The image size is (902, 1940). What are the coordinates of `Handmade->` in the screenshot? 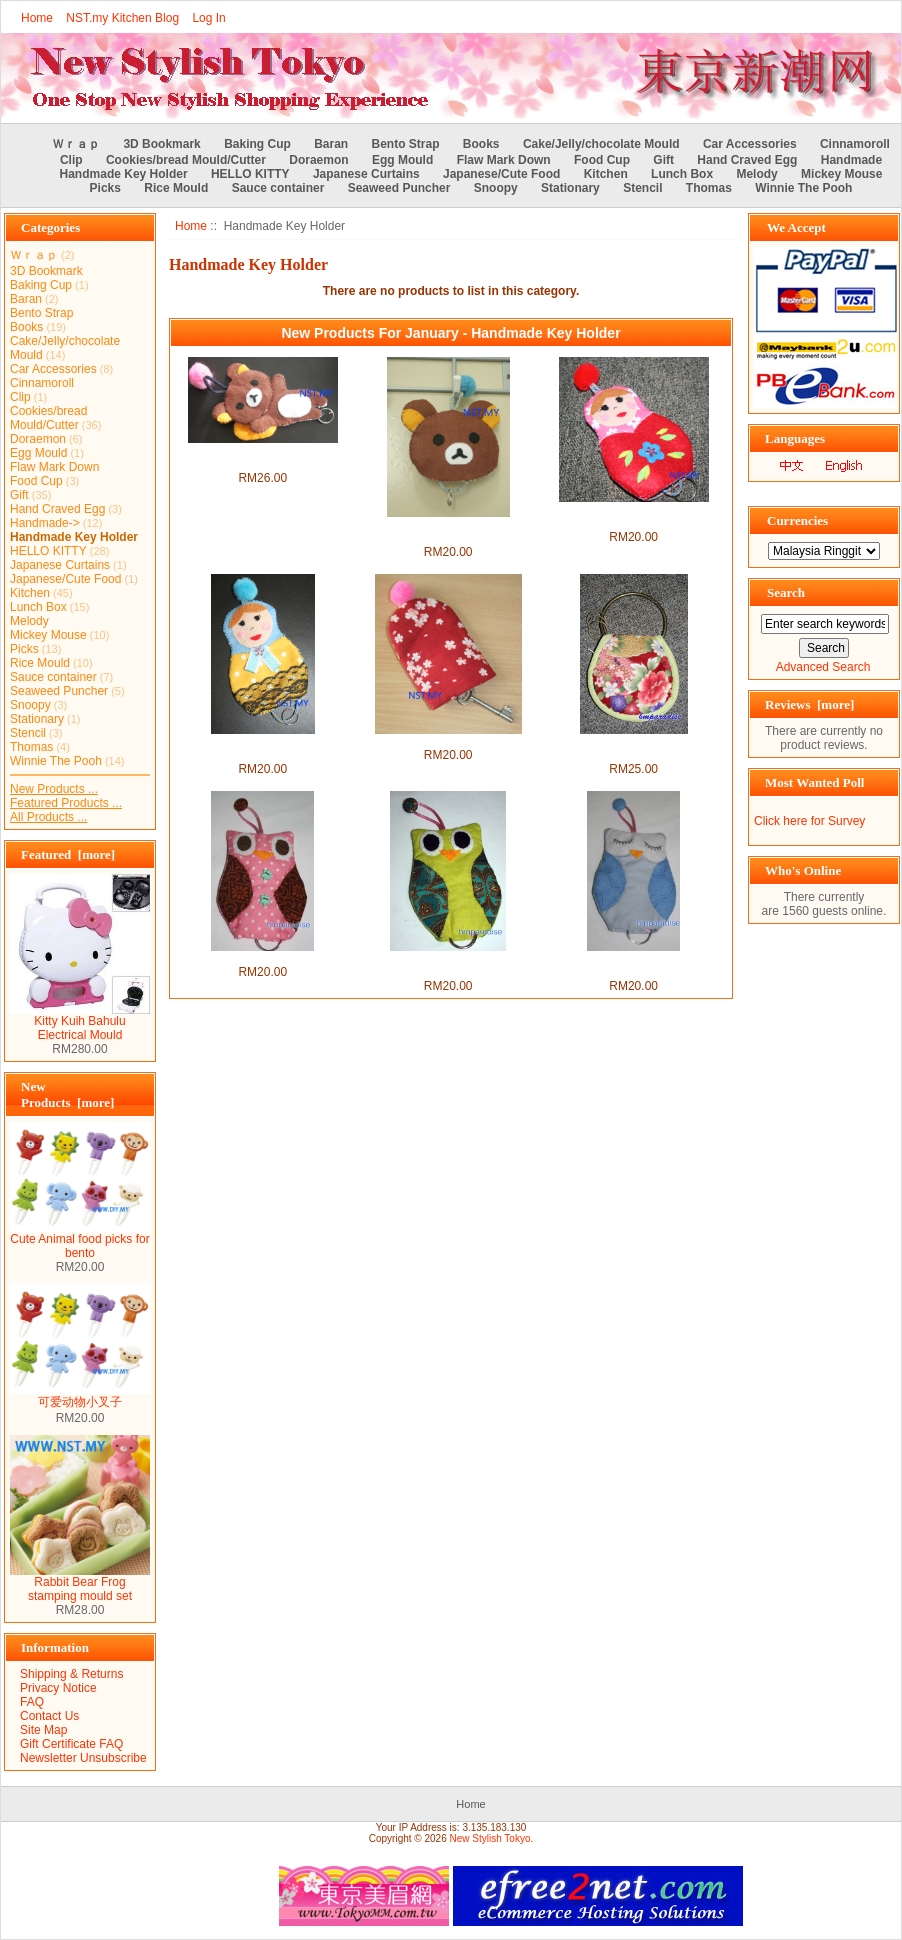 It's located at (45, 523).